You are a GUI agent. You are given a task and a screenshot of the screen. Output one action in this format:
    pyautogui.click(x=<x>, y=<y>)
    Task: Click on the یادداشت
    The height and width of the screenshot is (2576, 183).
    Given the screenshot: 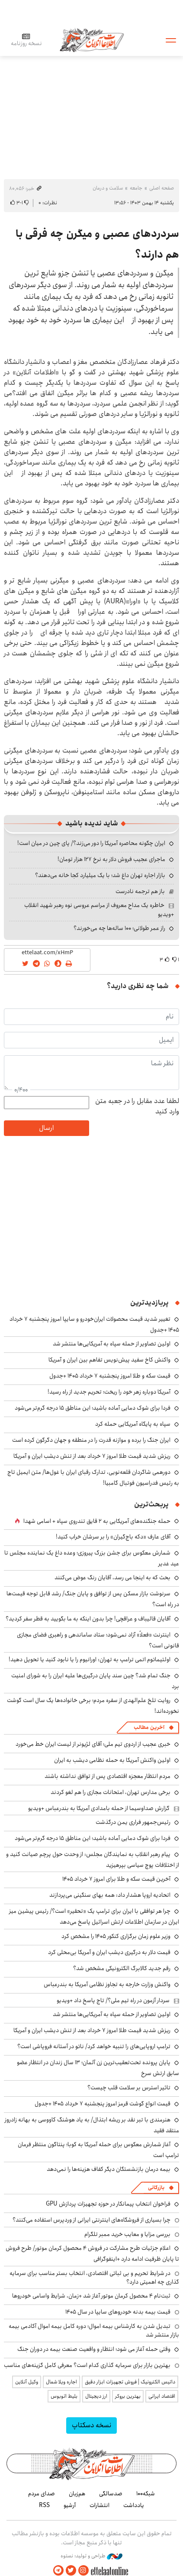 What is the action you would take?
    pyautogui.click(x=133, y=2505)
    